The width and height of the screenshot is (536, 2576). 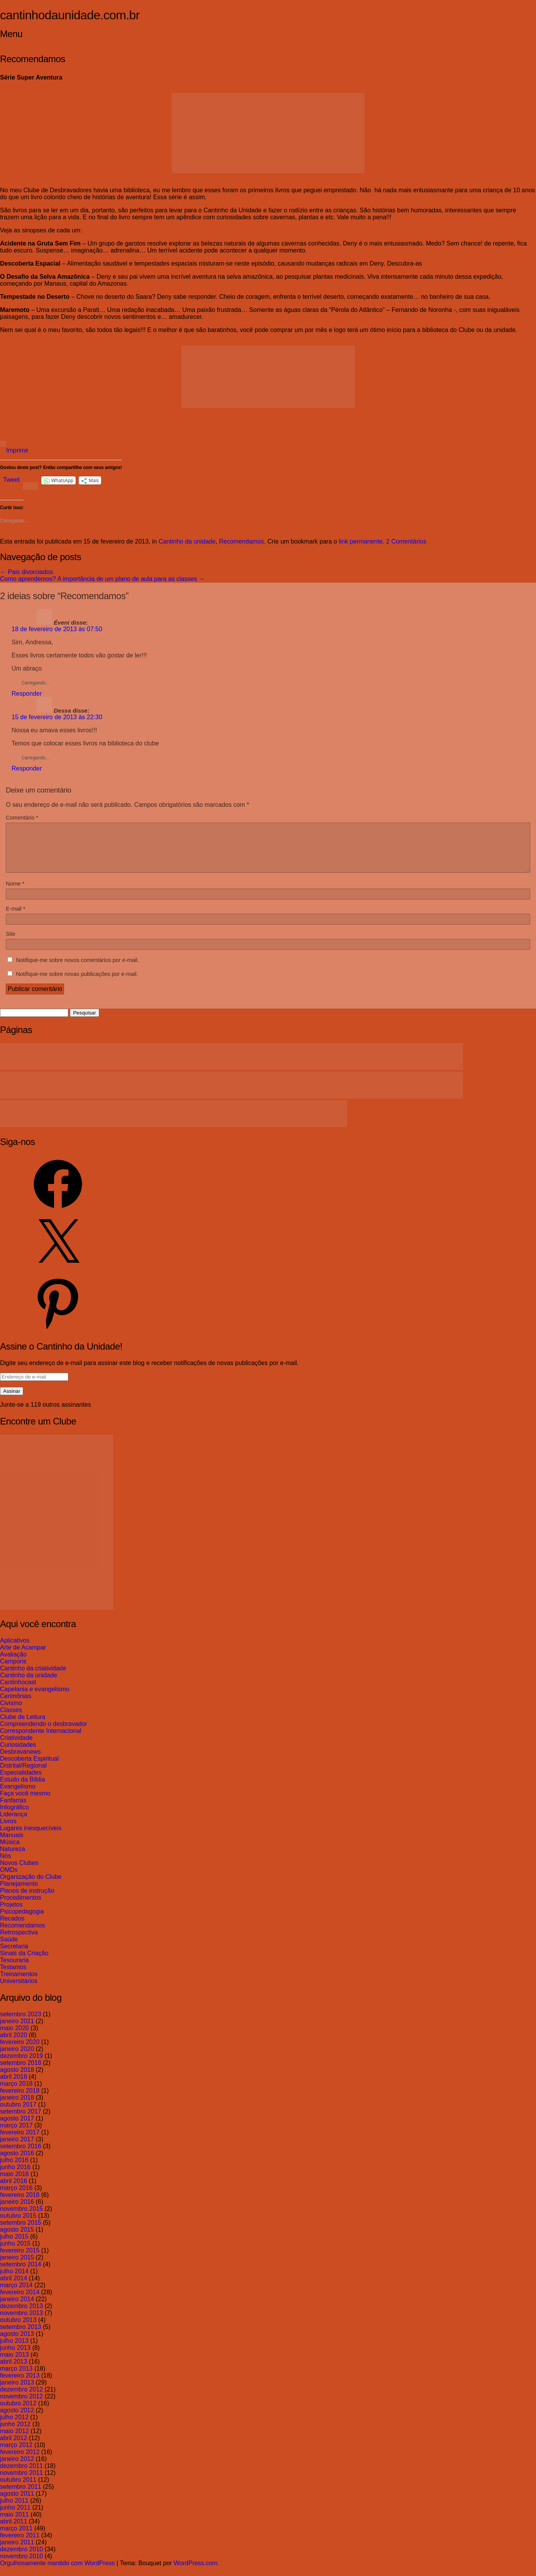 What do you see at coordinates (18, 1795) in the screenshot?
I see `Evangelismo` at bounding box center [18, 1795].